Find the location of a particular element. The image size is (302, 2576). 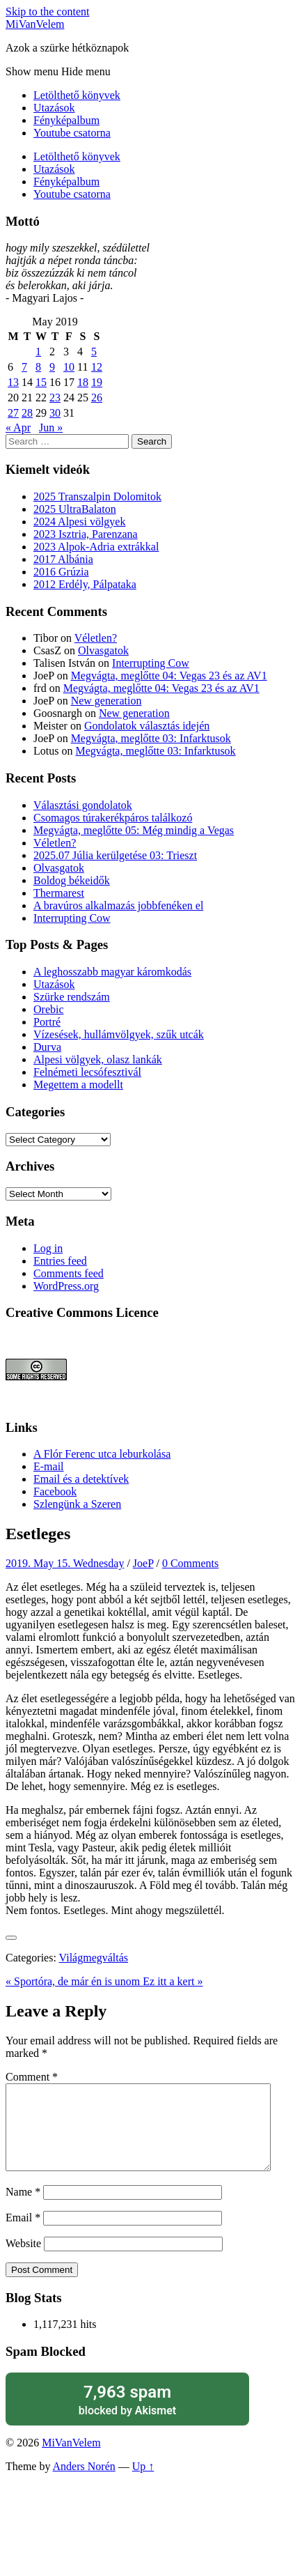

Log in is located at coordinates (48, 1248).